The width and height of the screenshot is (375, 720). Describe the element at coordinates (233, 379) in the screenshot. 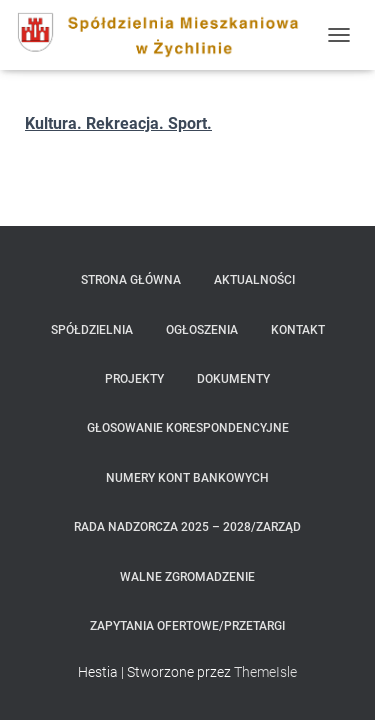

I see `Dokumenty` at that location.